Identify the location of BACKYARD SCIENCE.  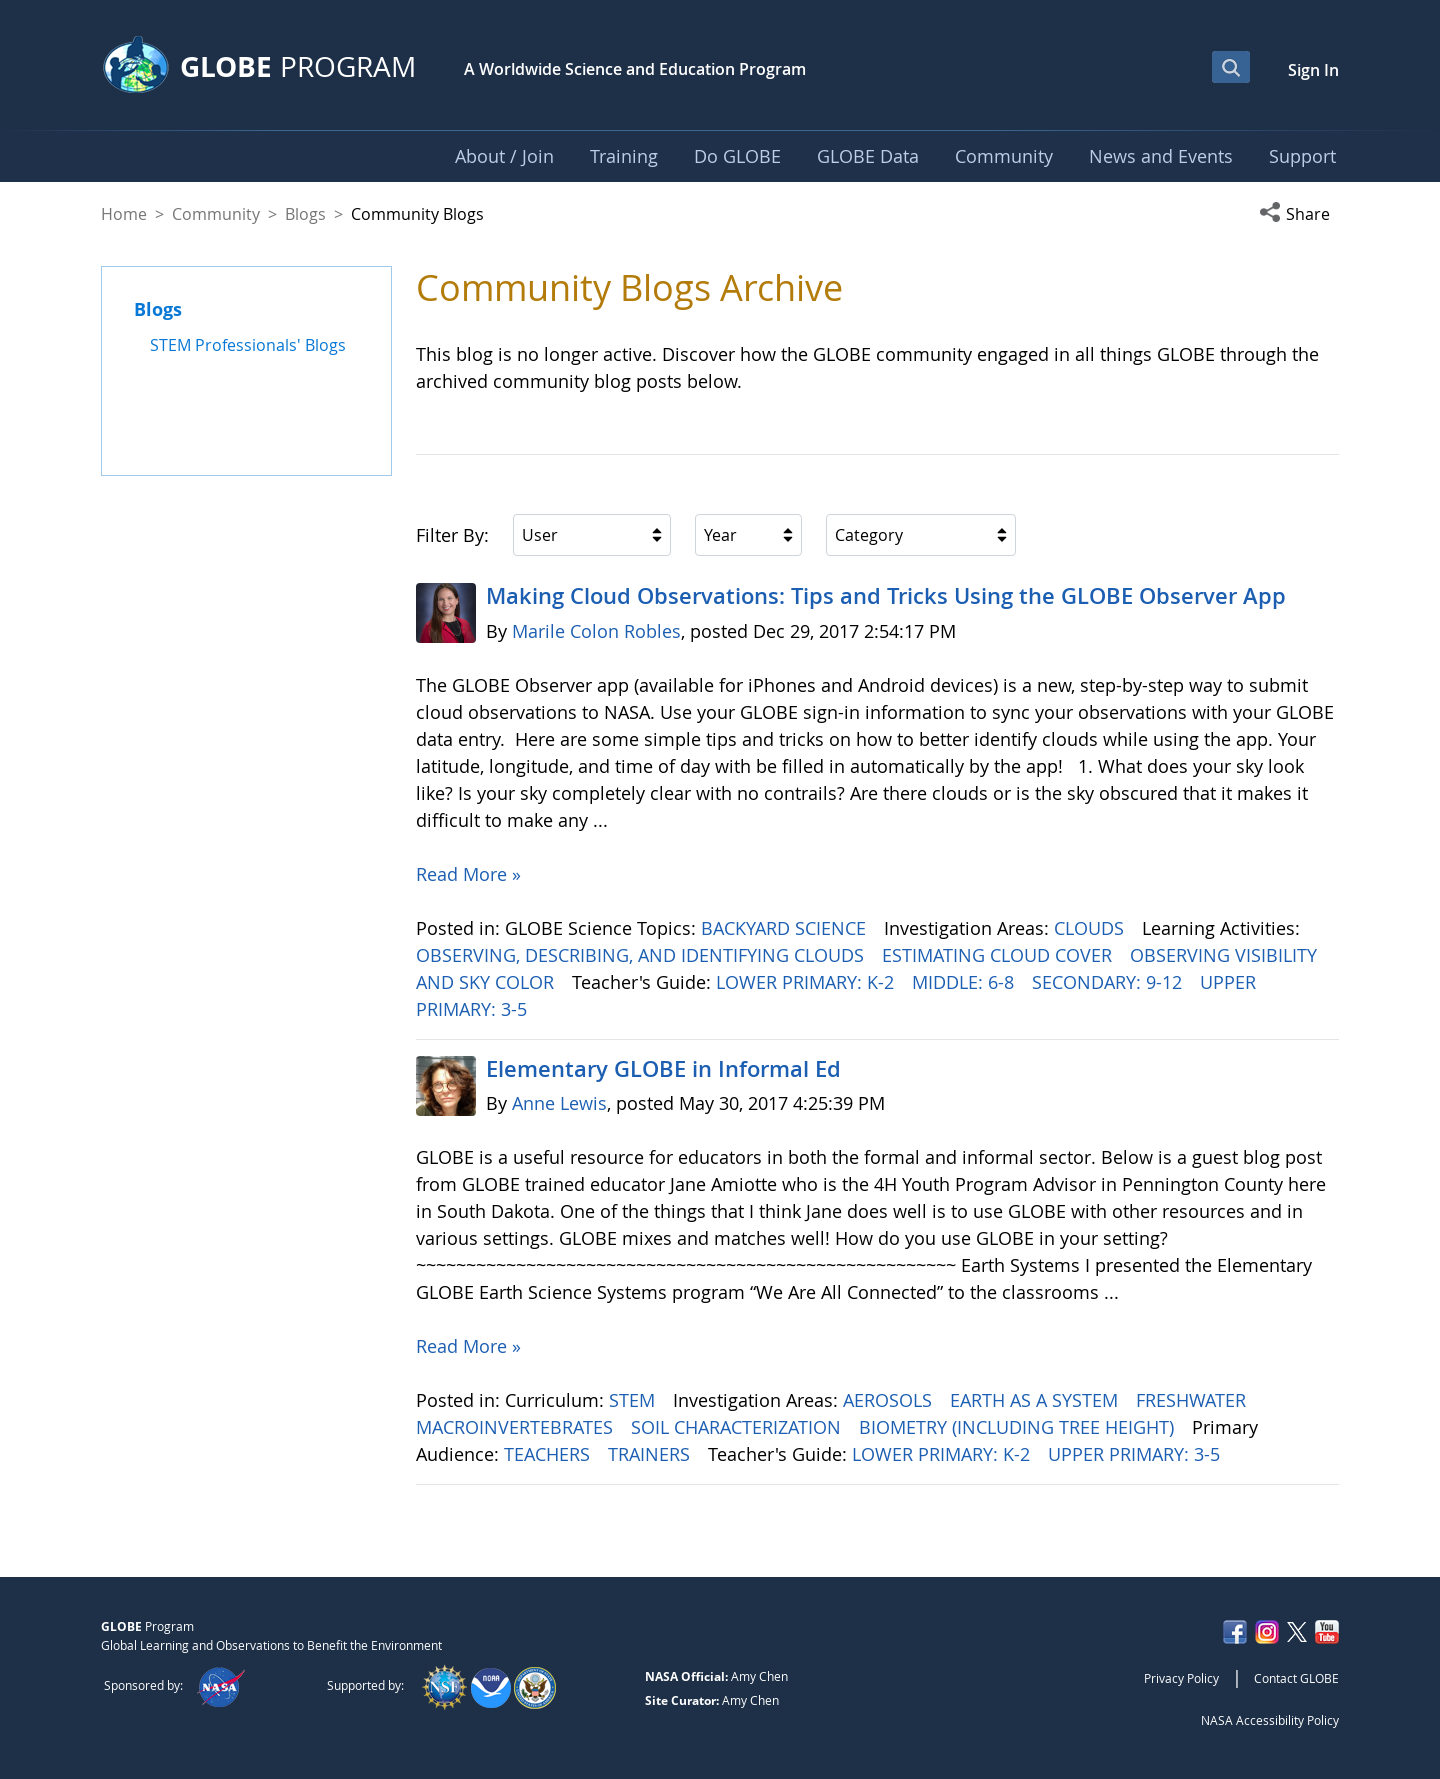
(786, 928).